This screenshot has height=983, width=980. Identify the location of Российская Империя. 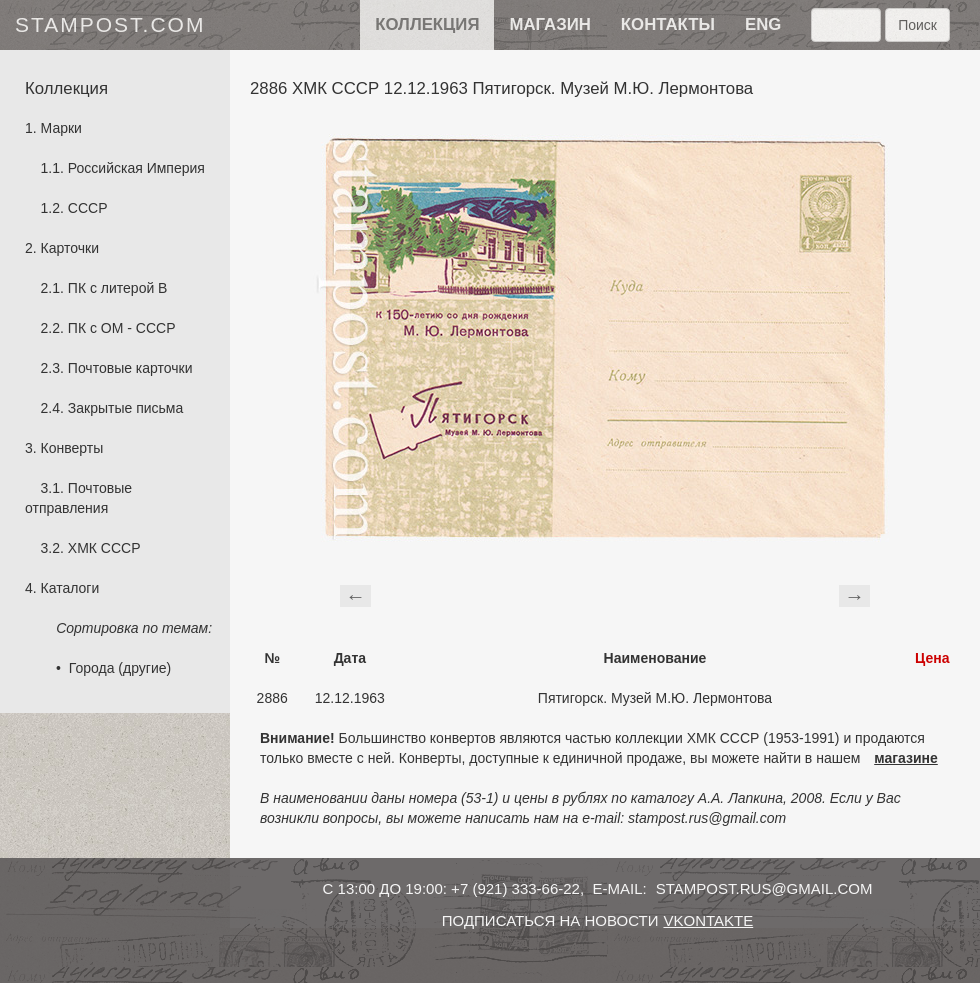
(136, 168).